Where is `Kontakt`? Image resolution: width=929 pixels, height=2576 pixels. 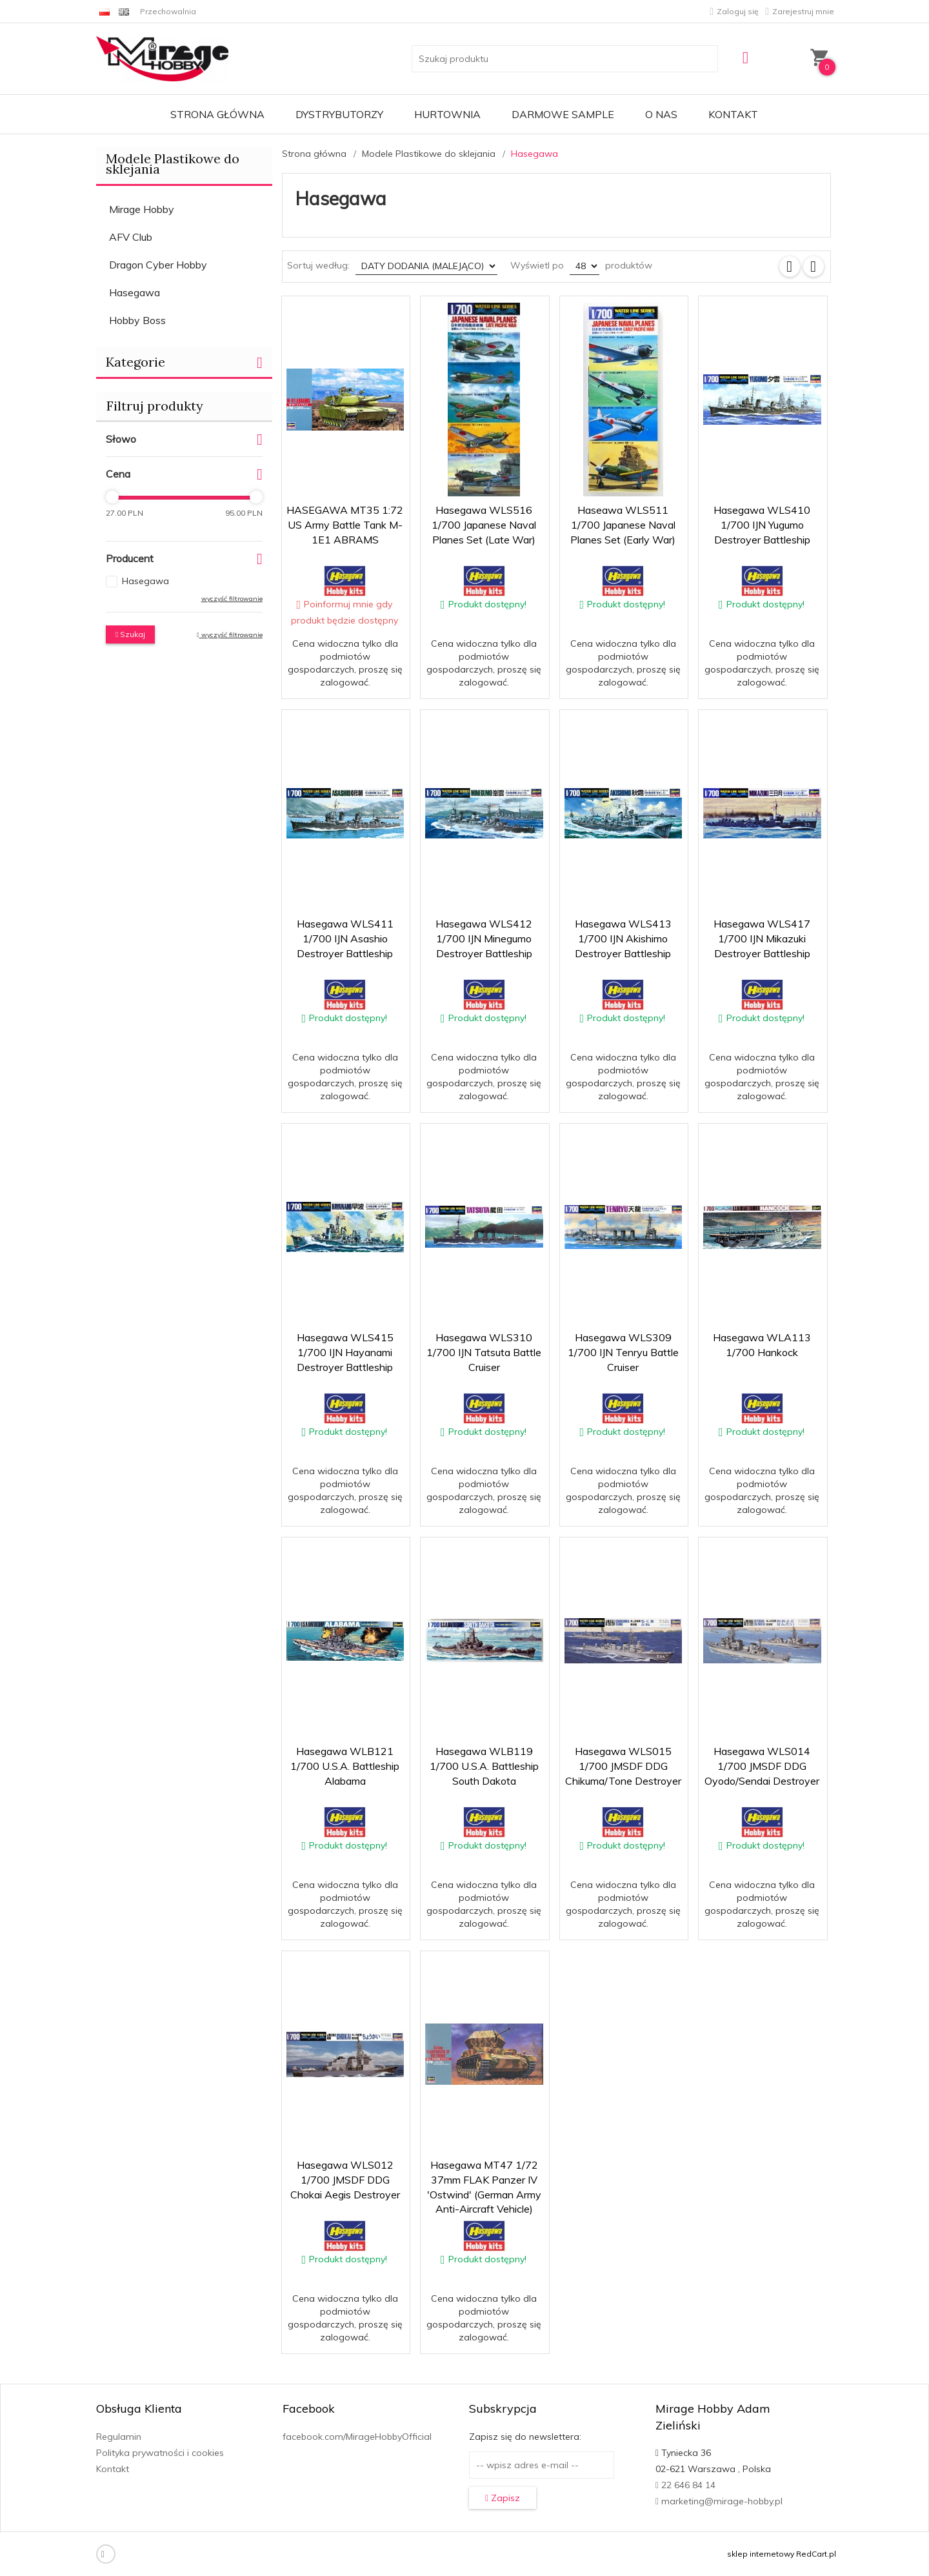 Kontakt is located at coordinates (733, 114).